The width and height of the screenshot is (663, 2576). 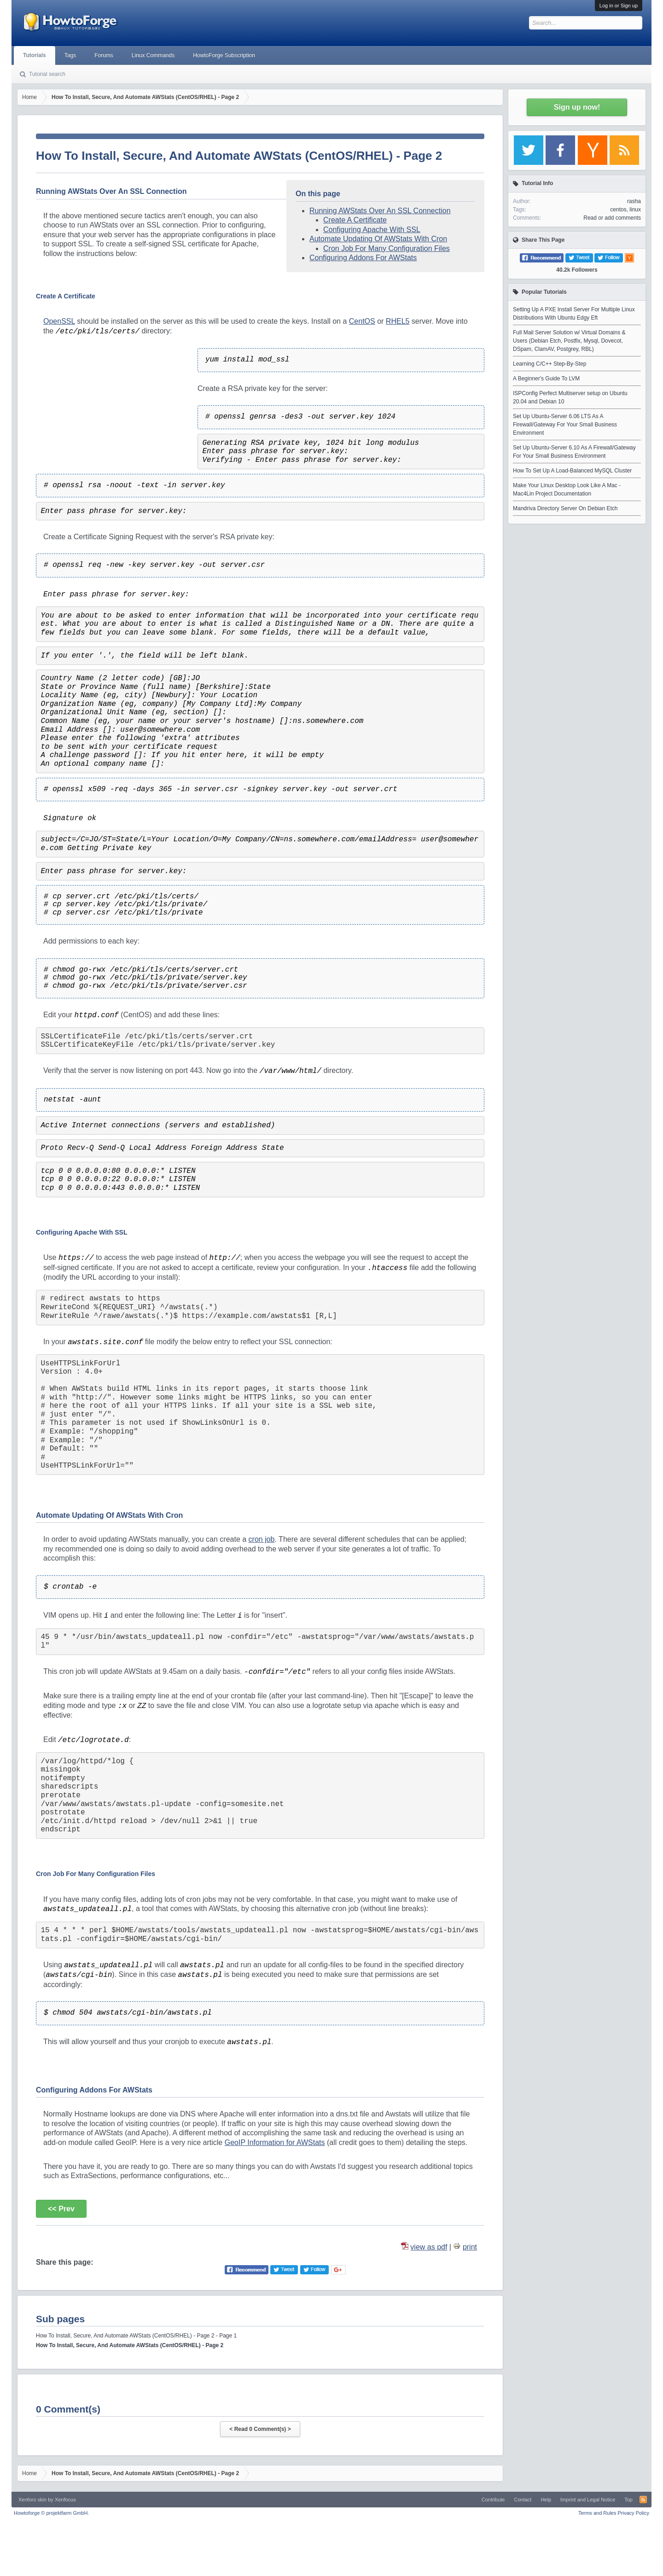 What do you see at coordinates (386, 248) in the screenshot?
I see `Cron Job For Many Configuration Files` at bounding box center [386, 248].